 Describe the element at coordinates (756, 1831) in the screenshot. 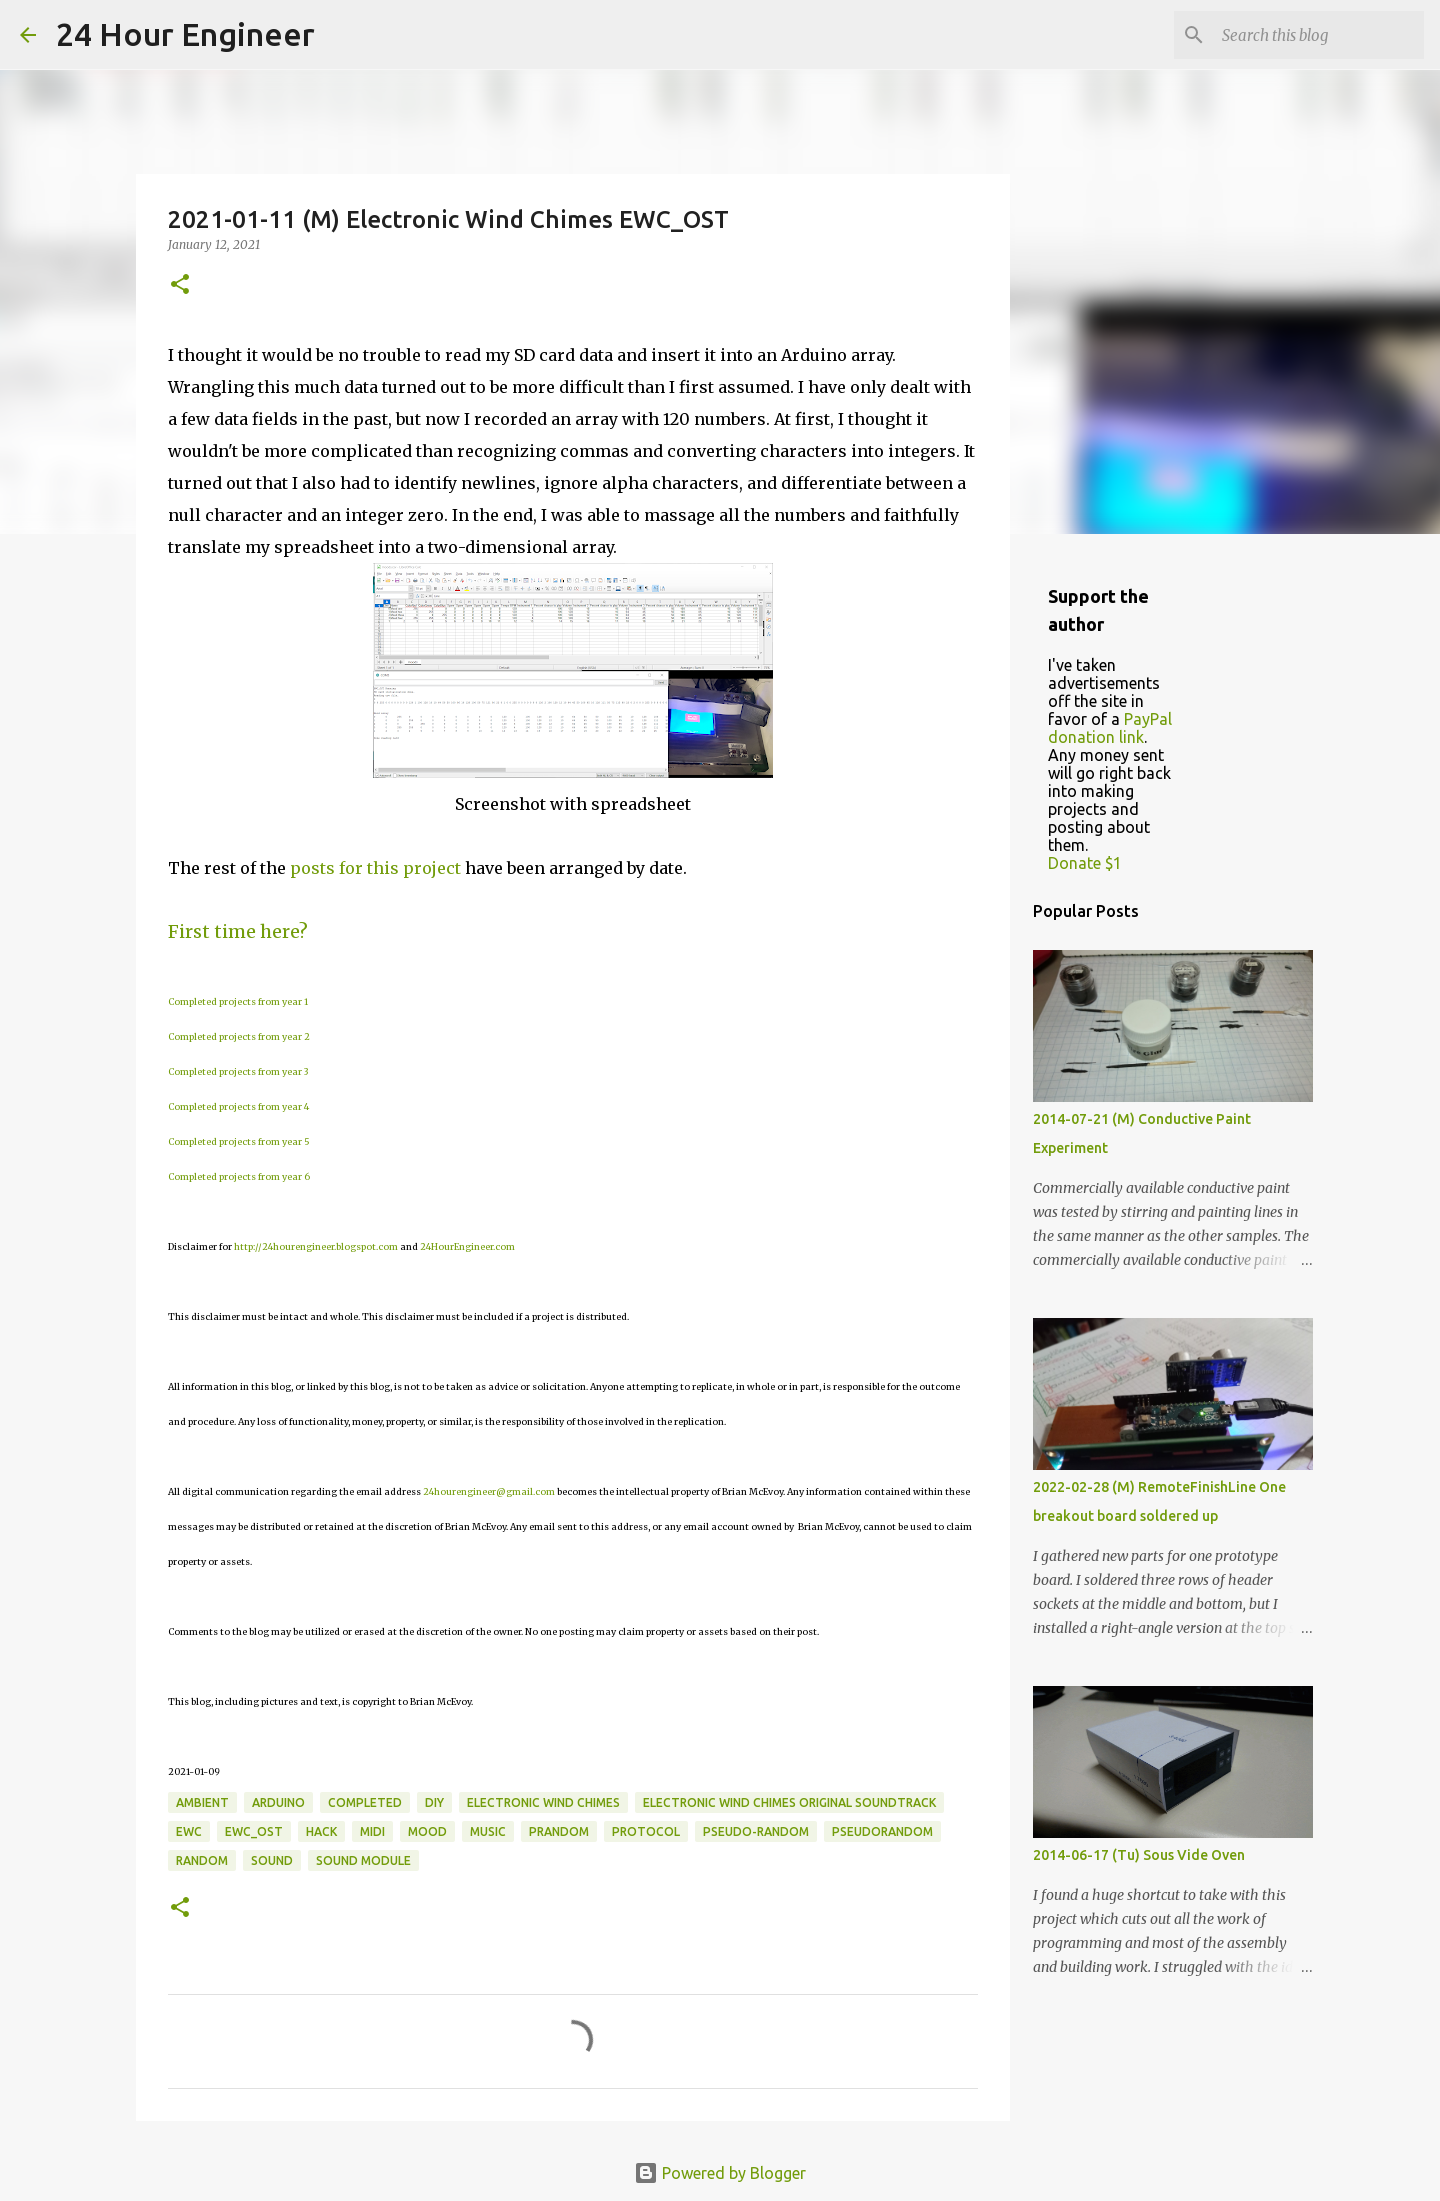

I see `pseudo-random` at that location.